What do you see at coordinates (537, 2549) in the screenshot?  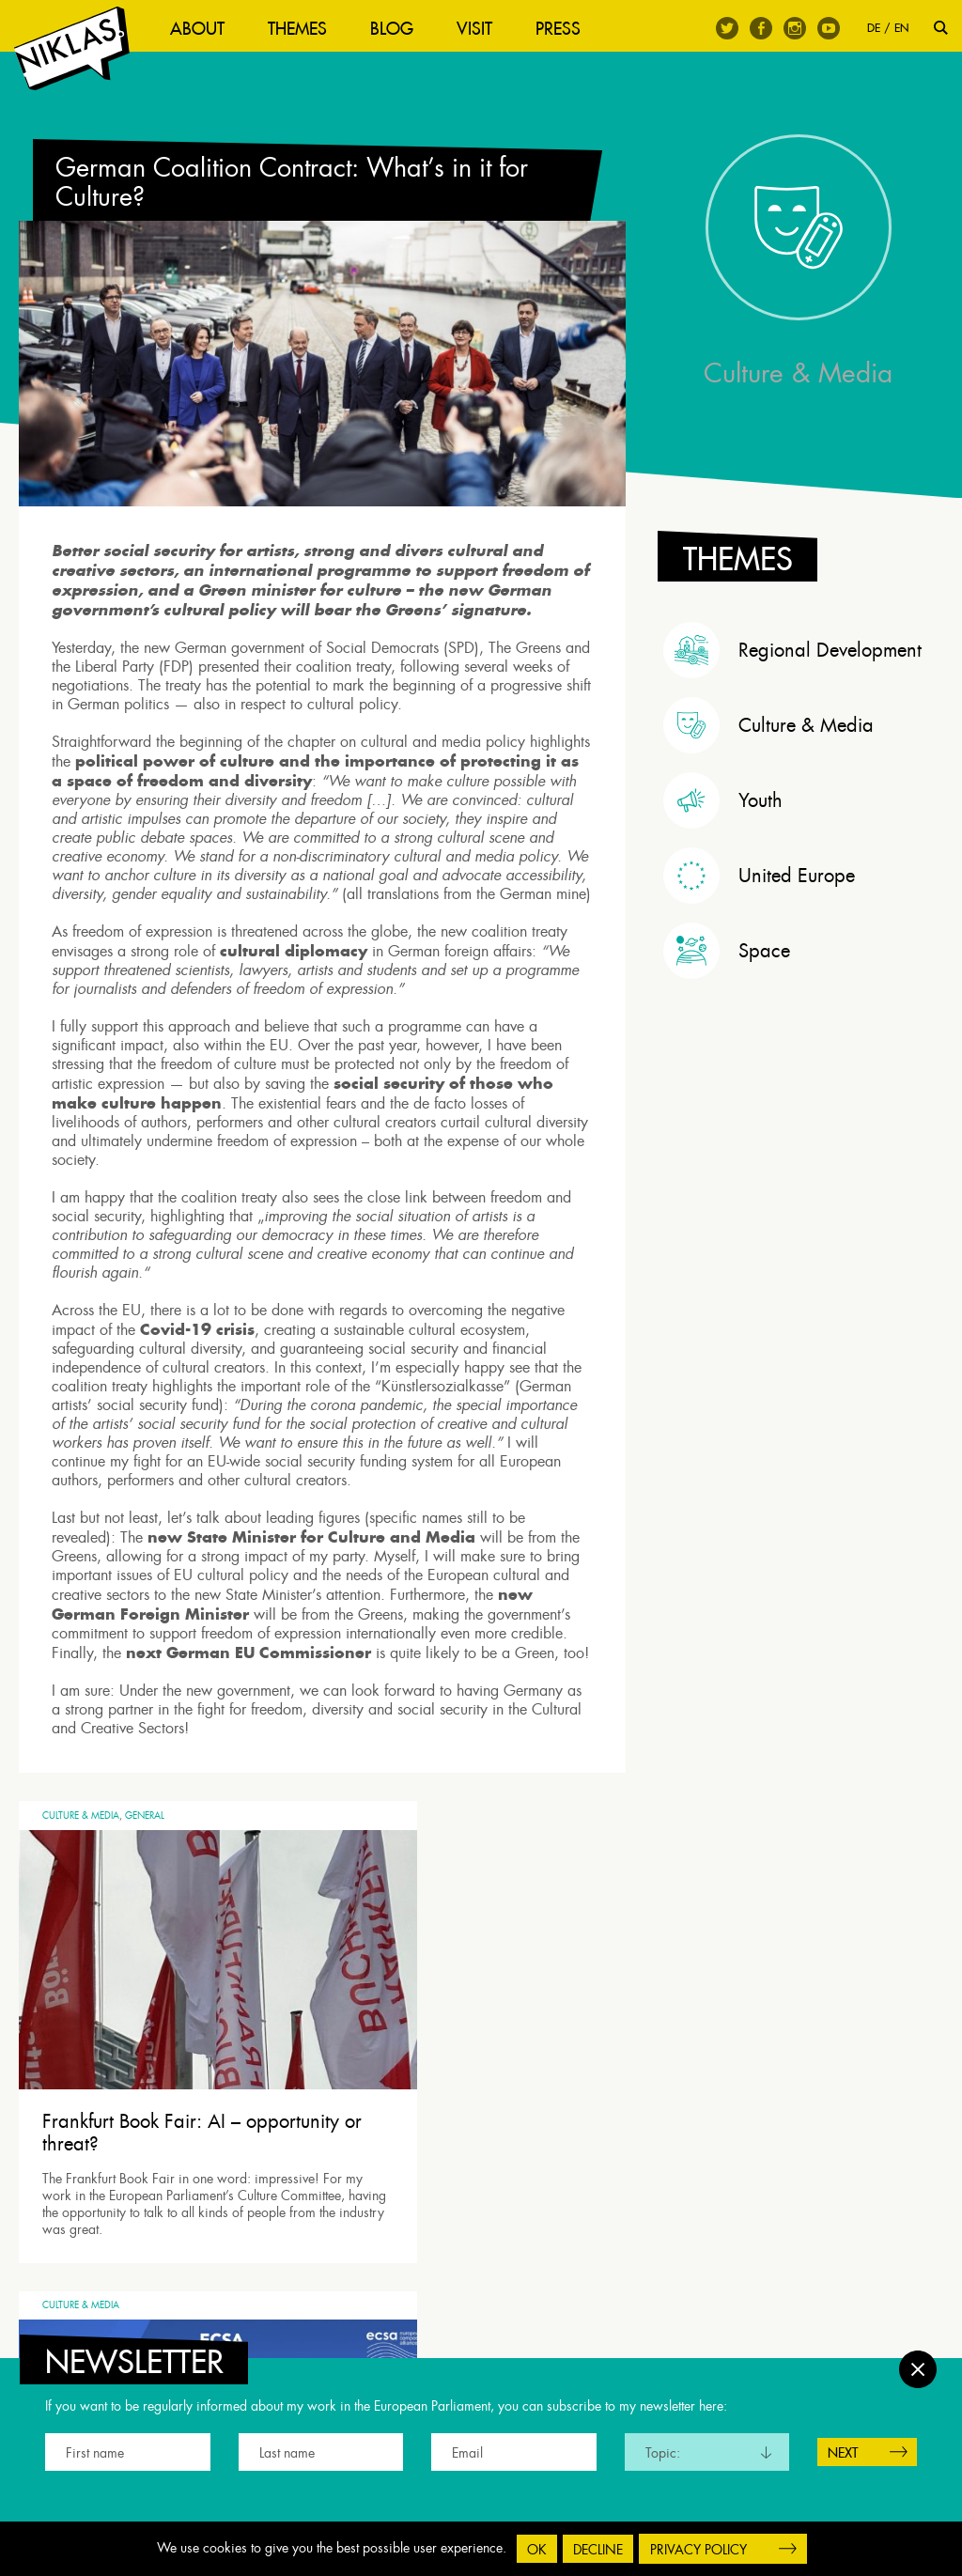 I see `OK` at bounding box center [537, 2549].